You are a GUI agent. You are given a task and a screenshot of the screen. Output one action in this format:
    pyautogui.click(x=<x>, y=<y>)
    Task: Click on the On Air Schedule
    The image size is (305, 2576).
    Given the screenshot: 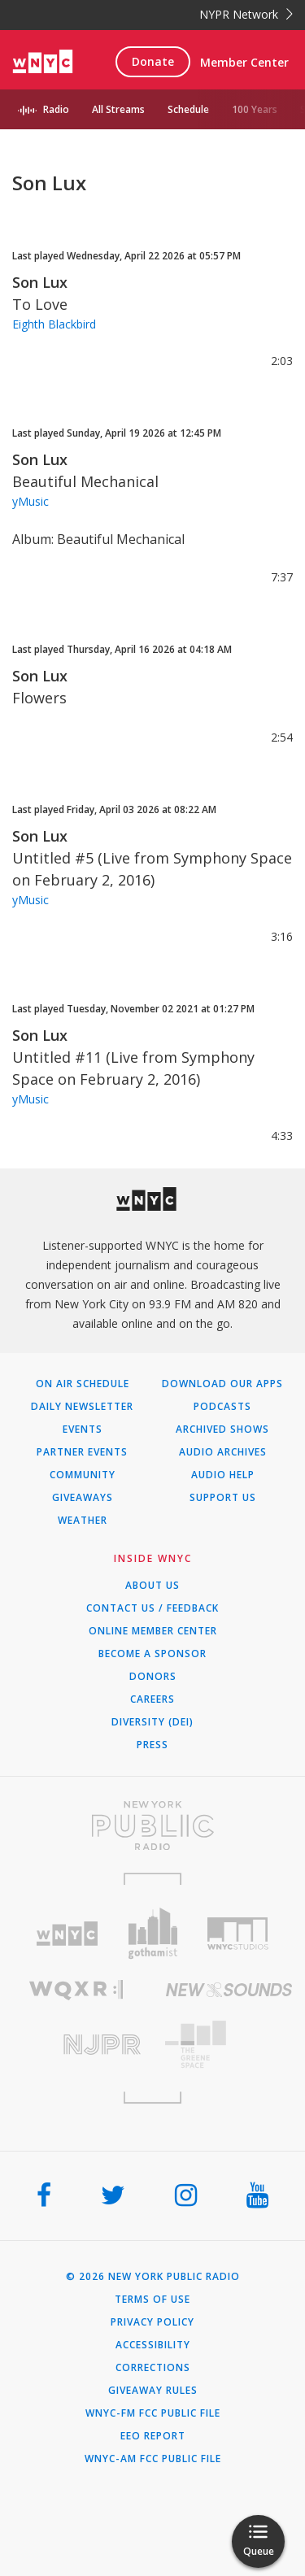 What is the action you would take?
    pyautogui.click(x=82, y=1384)
    